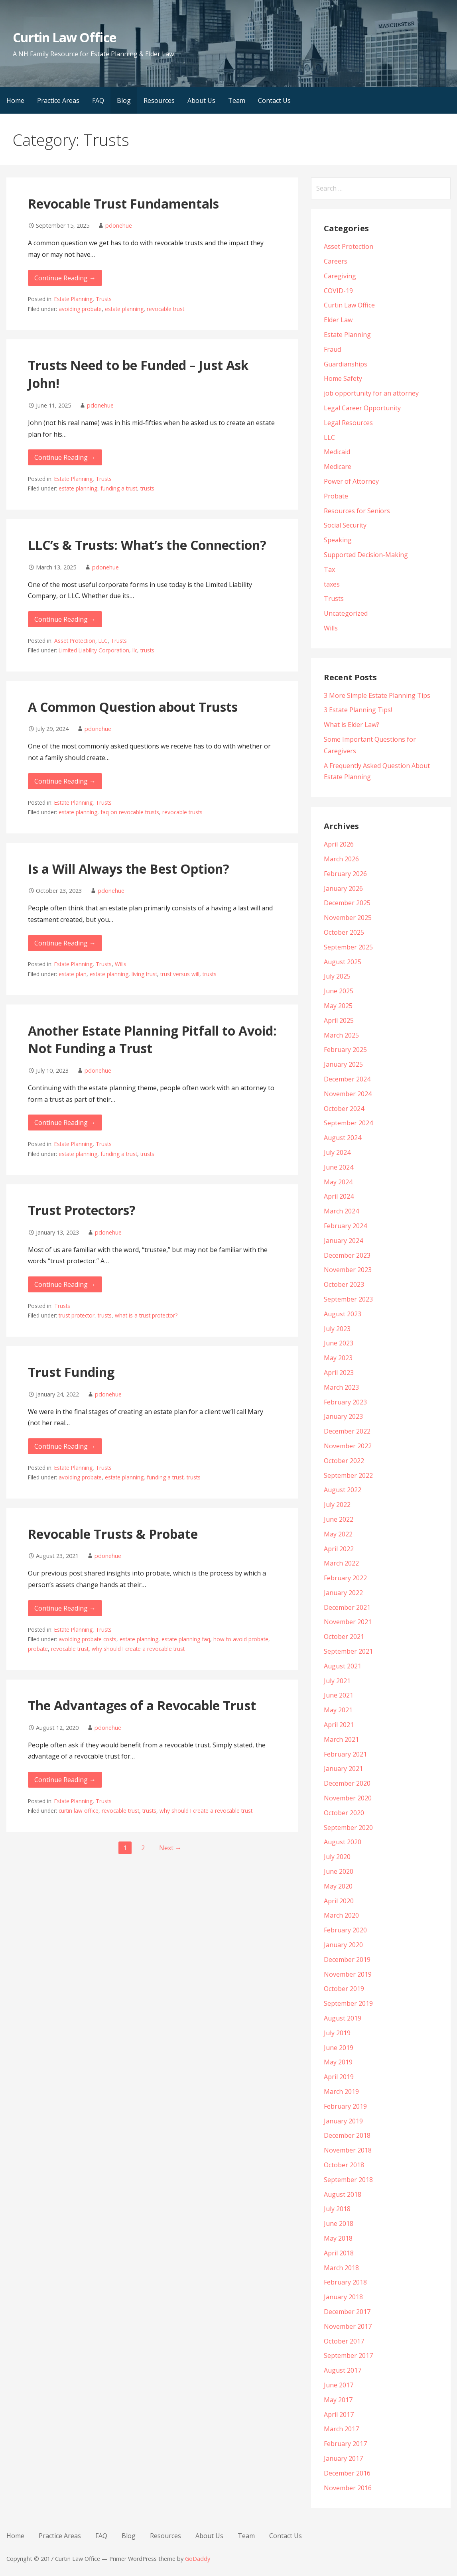 This screenshot has width=457, height=2576. I want to click on November 2021, so click(348, 1621).